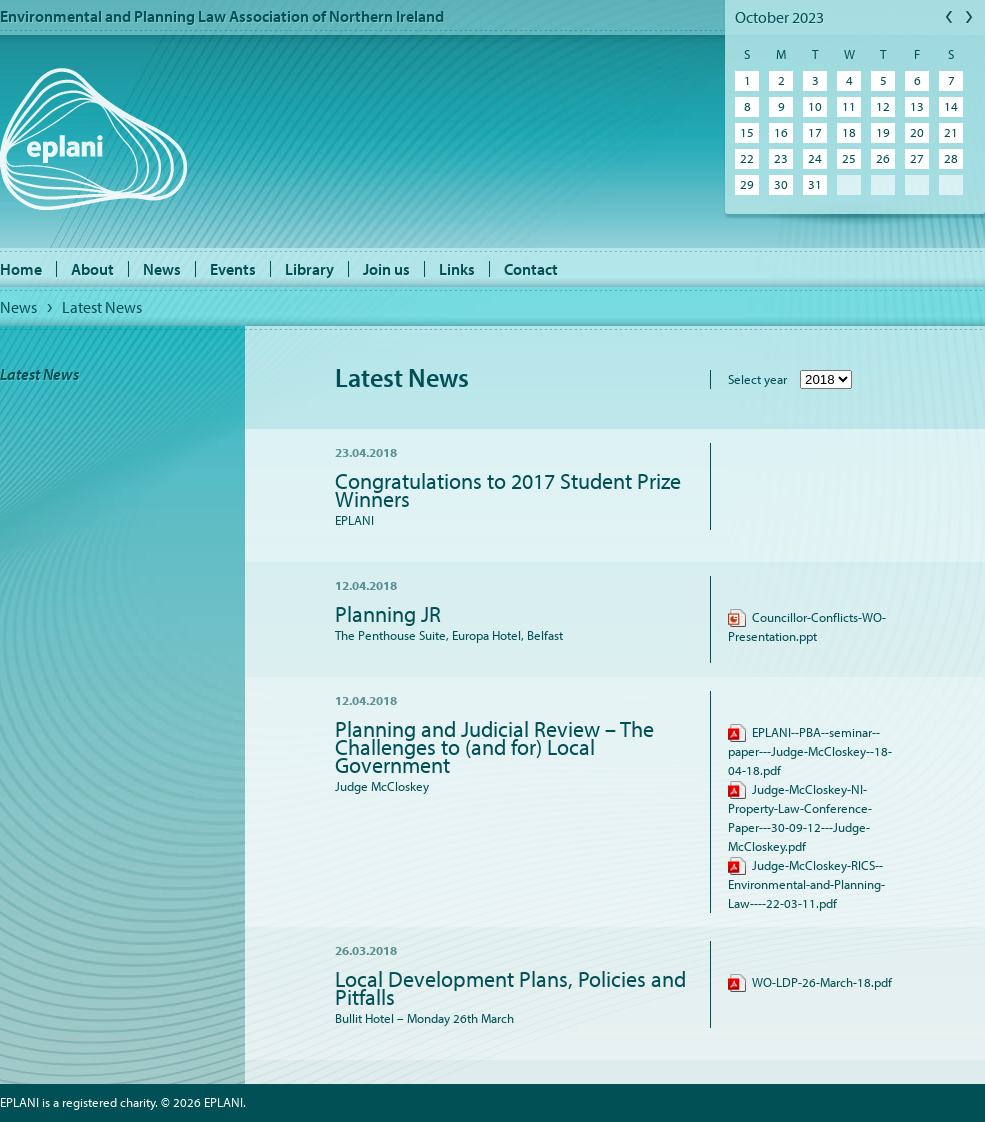 The width and height of the screenshot is (985, 1122). Describe the element at coordinates (92, 269) in the screenshot. I see `About` at that location.